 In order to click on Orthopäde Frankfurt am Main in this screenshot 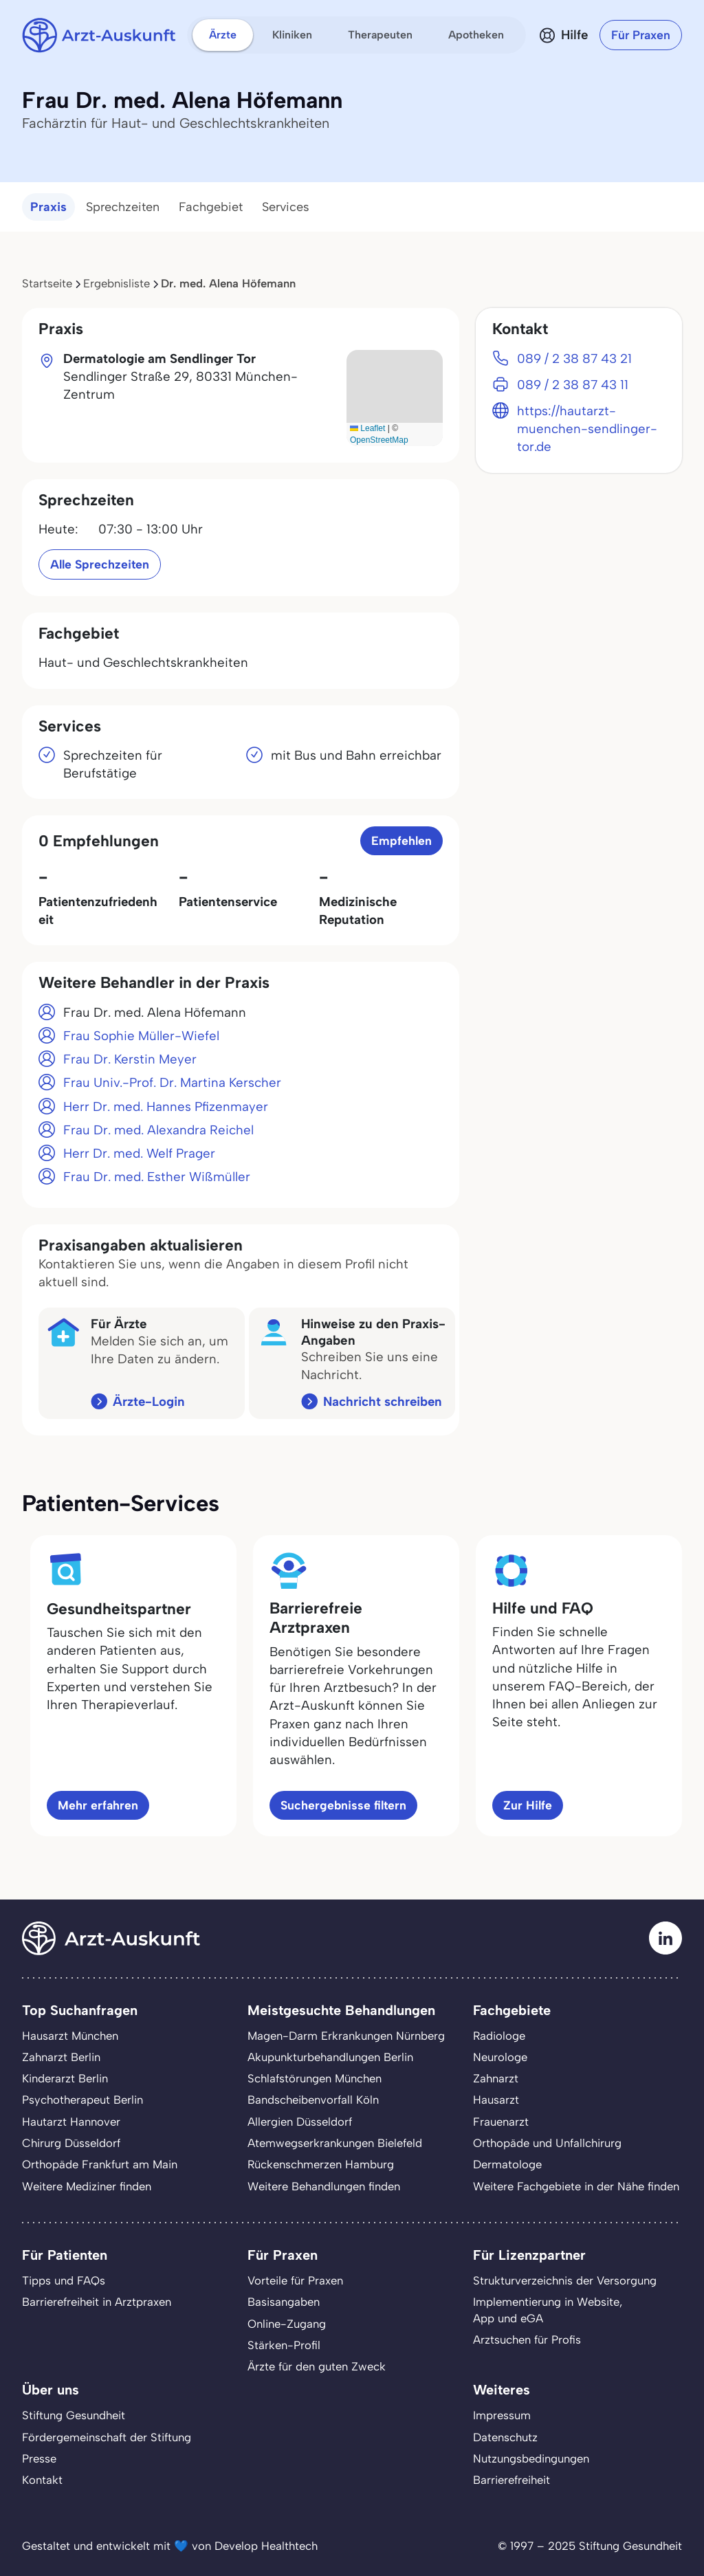, I will do `click(99, 2164)`.